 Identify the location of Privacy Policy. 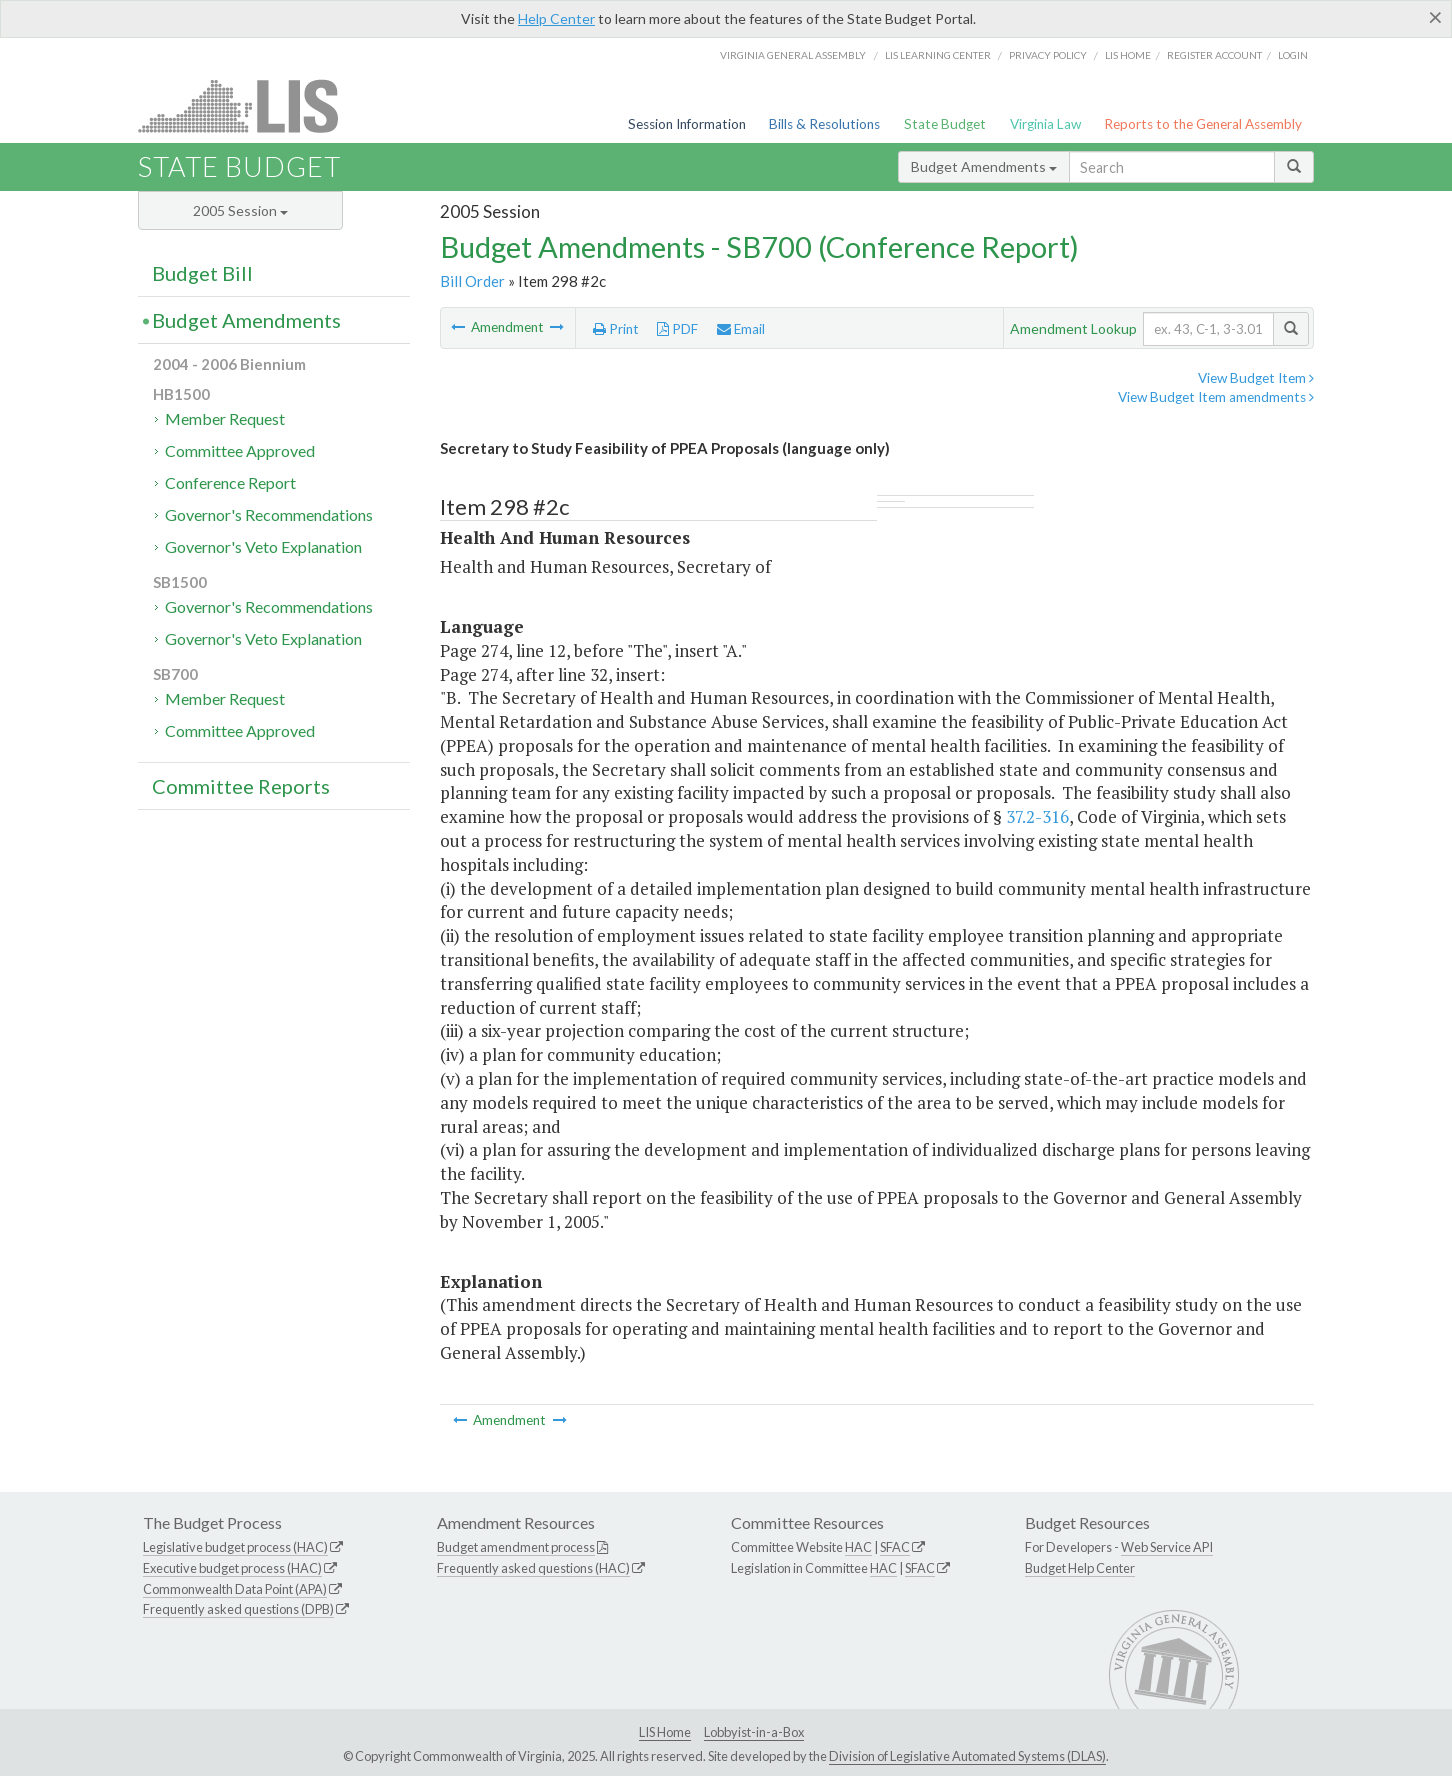
(1048, 55).